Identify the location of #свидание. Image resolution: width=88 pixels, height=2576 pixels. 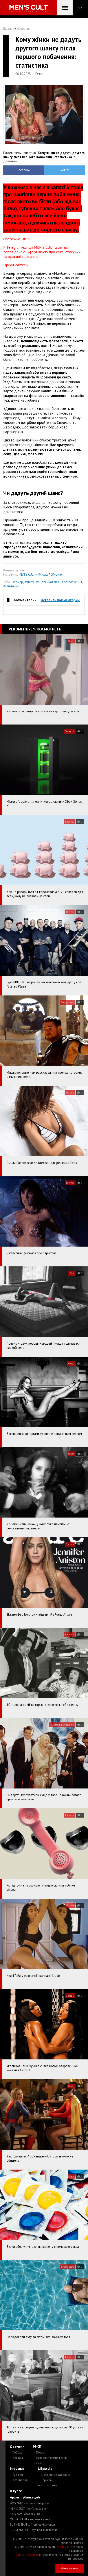
(11, 586).